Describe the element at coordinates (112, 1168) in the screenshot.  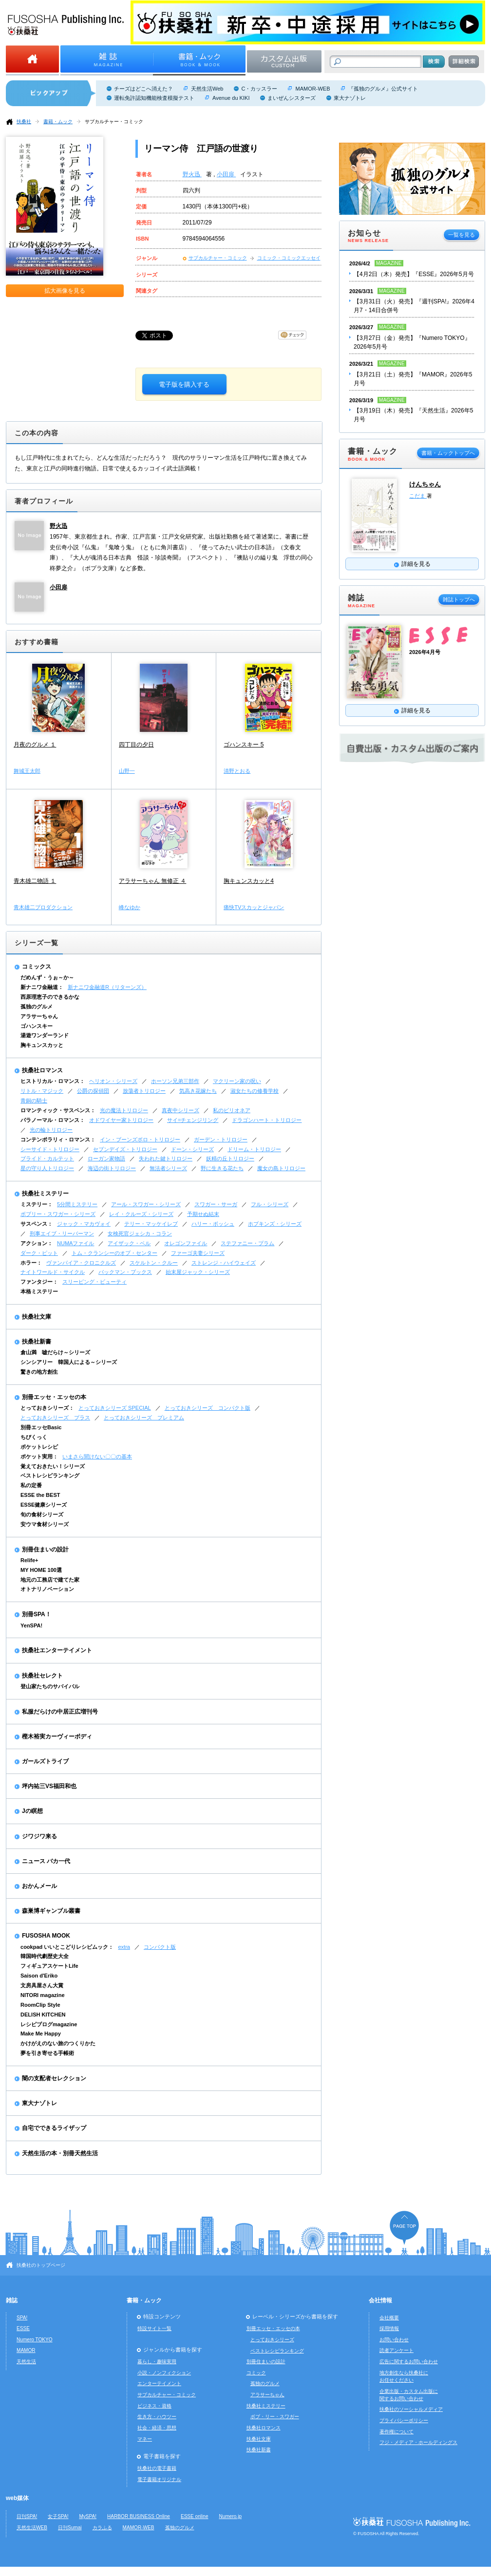
I see `海辺の街トリロジー` at that location.